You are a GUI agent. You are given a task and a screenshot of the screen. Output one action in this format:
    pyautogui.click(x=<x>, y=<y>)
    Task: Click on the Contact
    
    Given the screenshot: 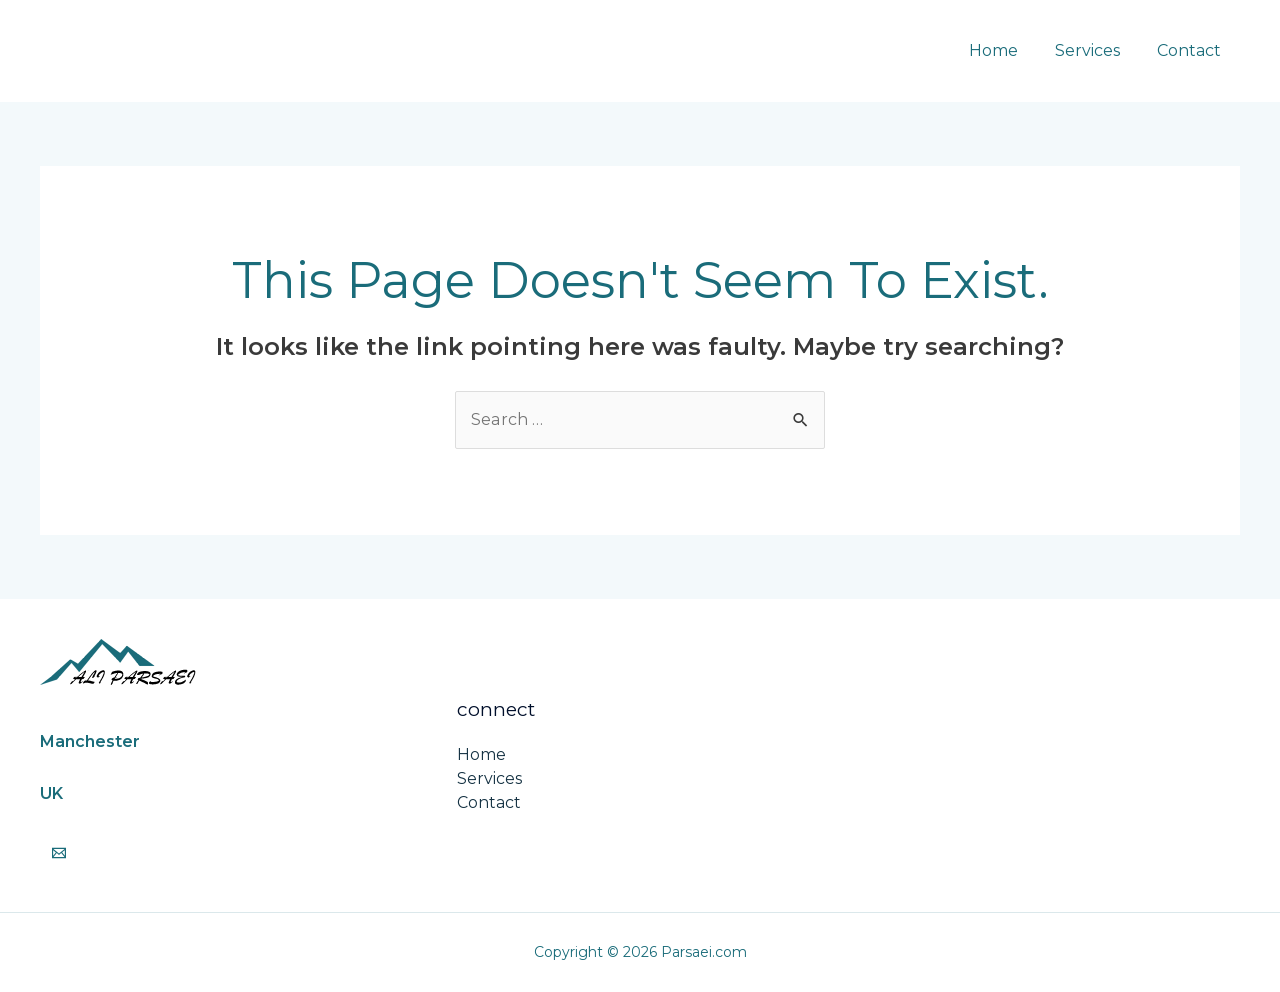 What is the action you would take?
    pyautogui.click(x=1192, y=50)
    